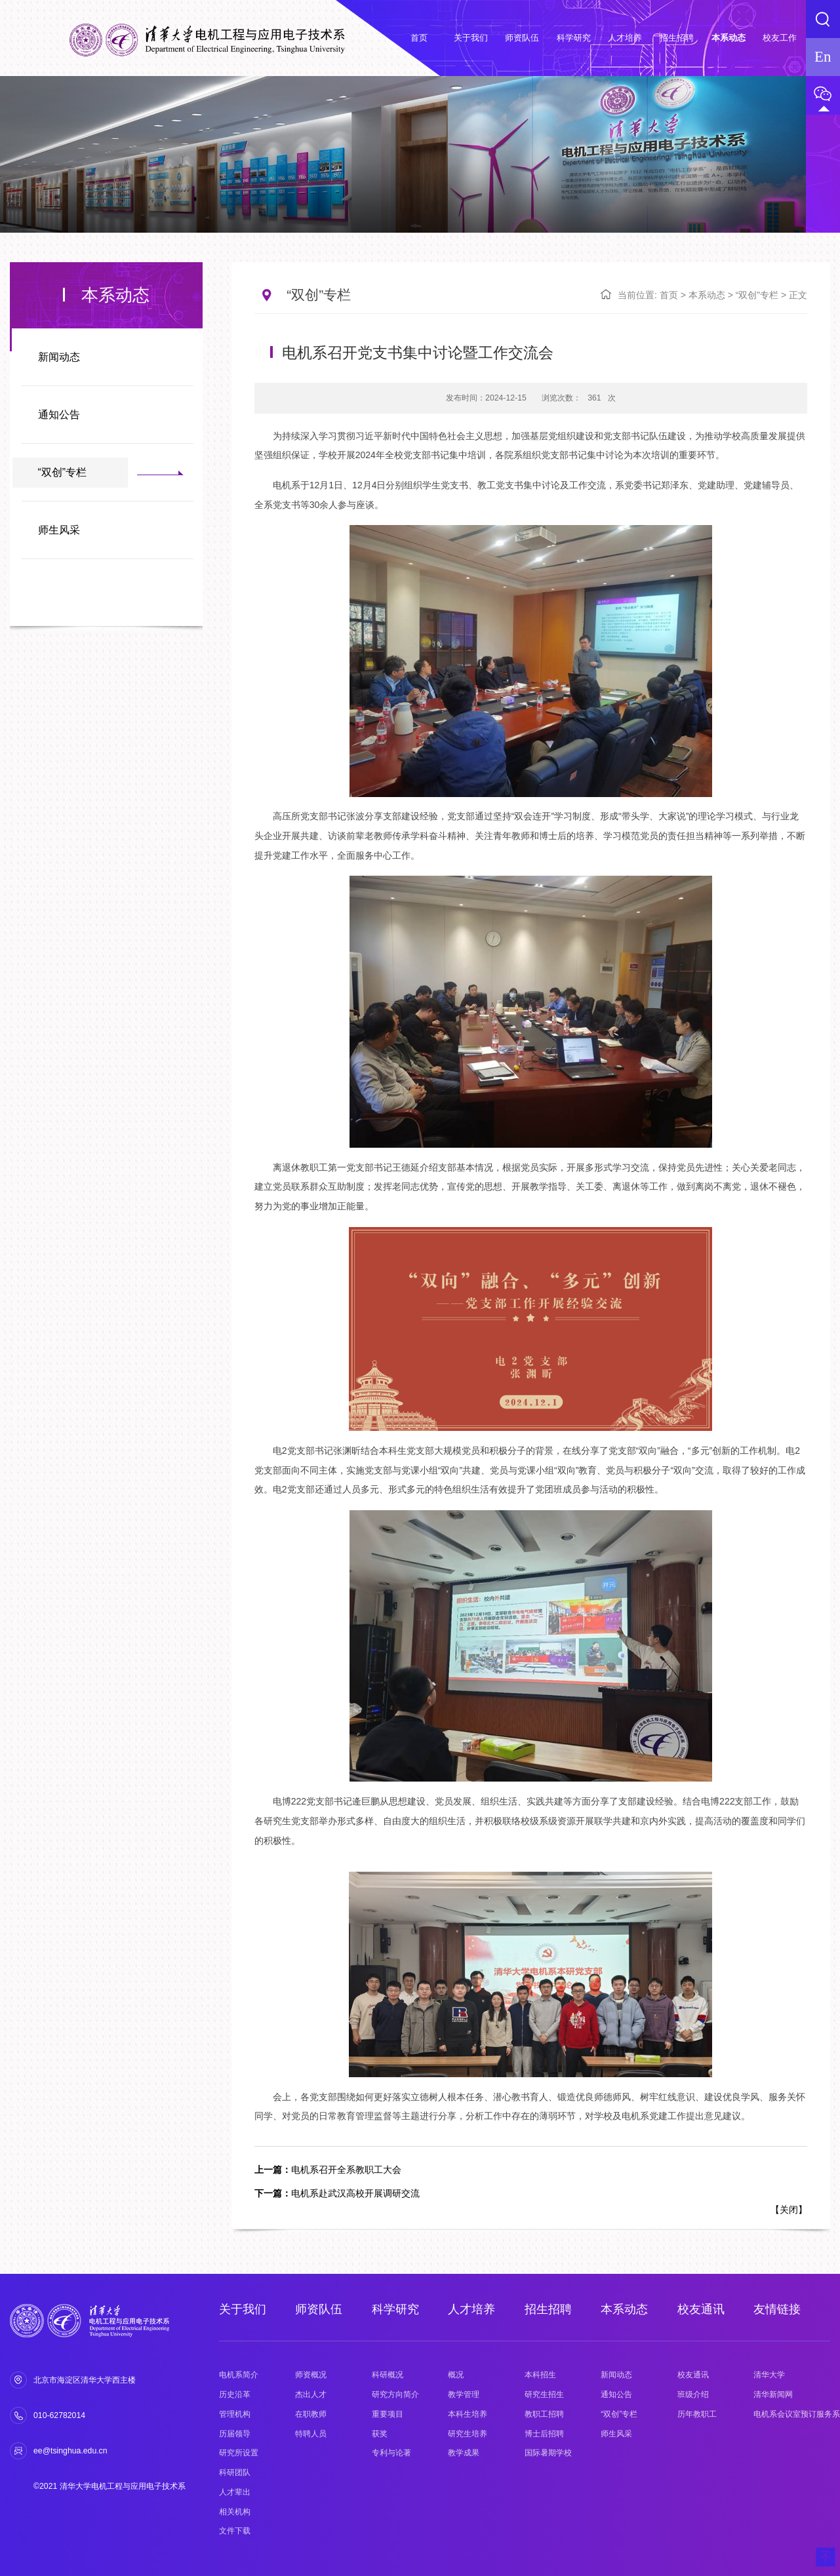 This screenshot has height=2576, width=840. Describe the element at coordinates (59, 530) in the screenshot. I see `师生风采` at that location.